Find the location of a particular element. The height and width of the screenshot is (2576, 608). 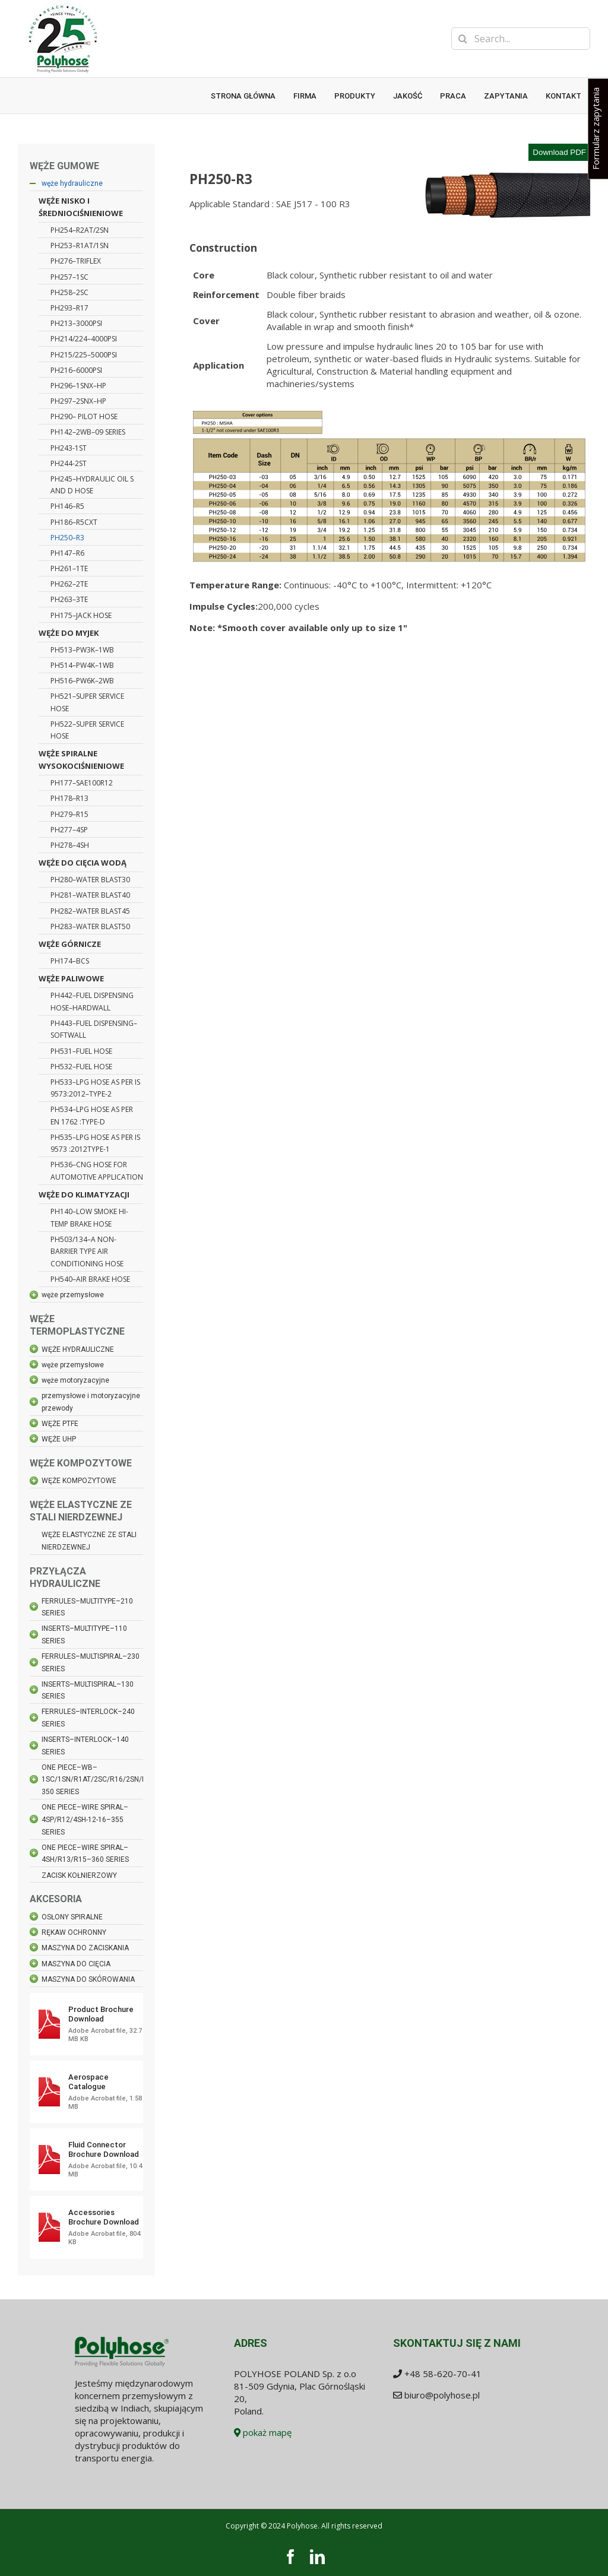

Download PDF is located at coordinates (559, 152).